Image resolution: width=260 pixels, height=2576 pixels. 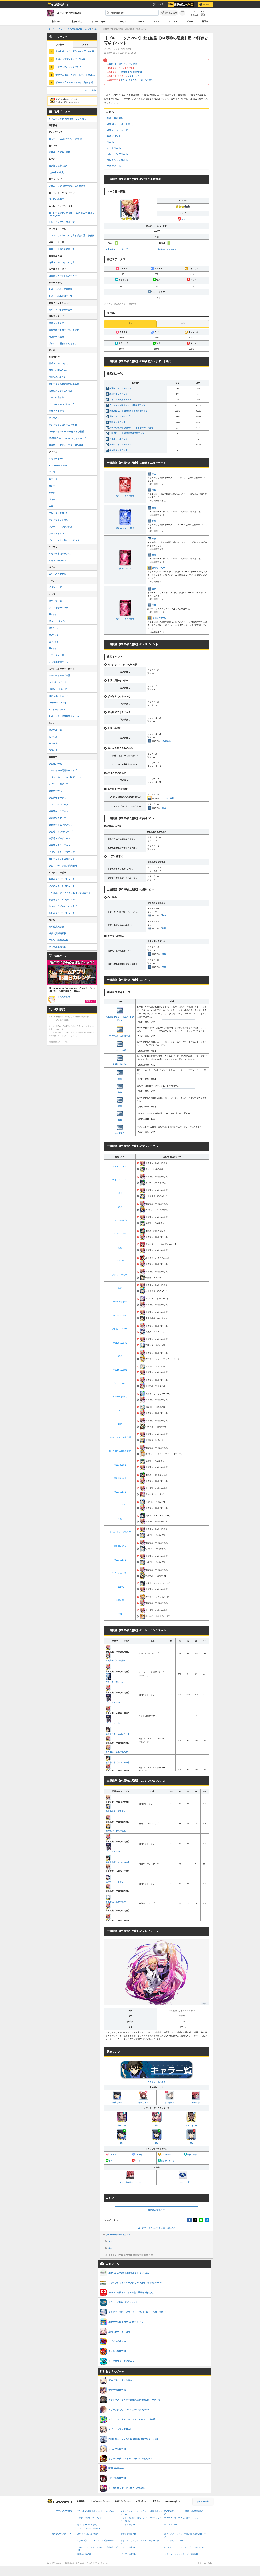 What do you see at coordinates (118, 1749) in the screenshot?
I see `本田圭佑【永遠の挑戦者】` at bounding box center [118, 1749].